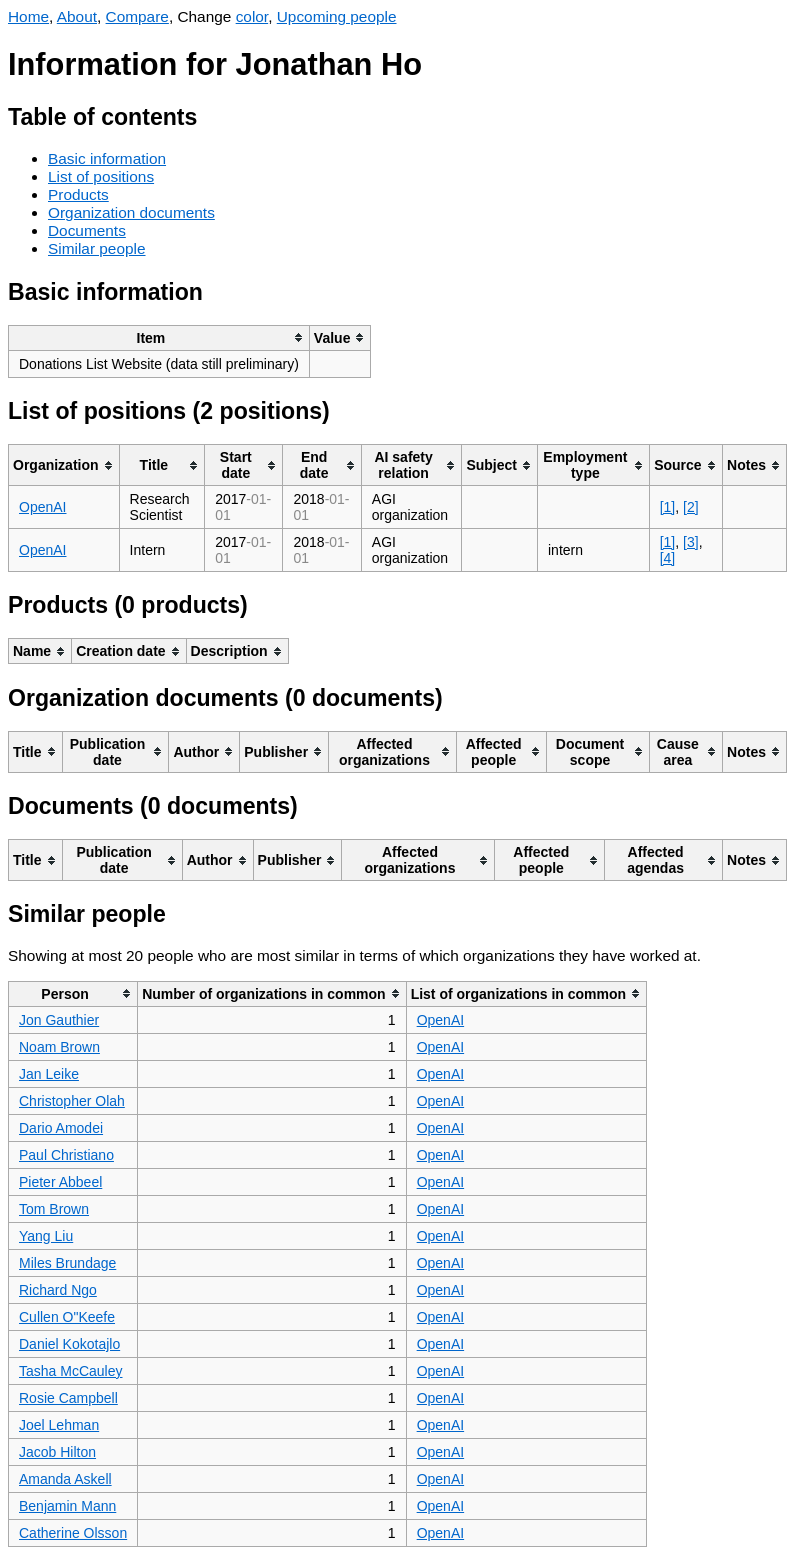 The height and width of the screenshot is (1555, 795). I want to click on Noam Brown, so click(59, 1047).